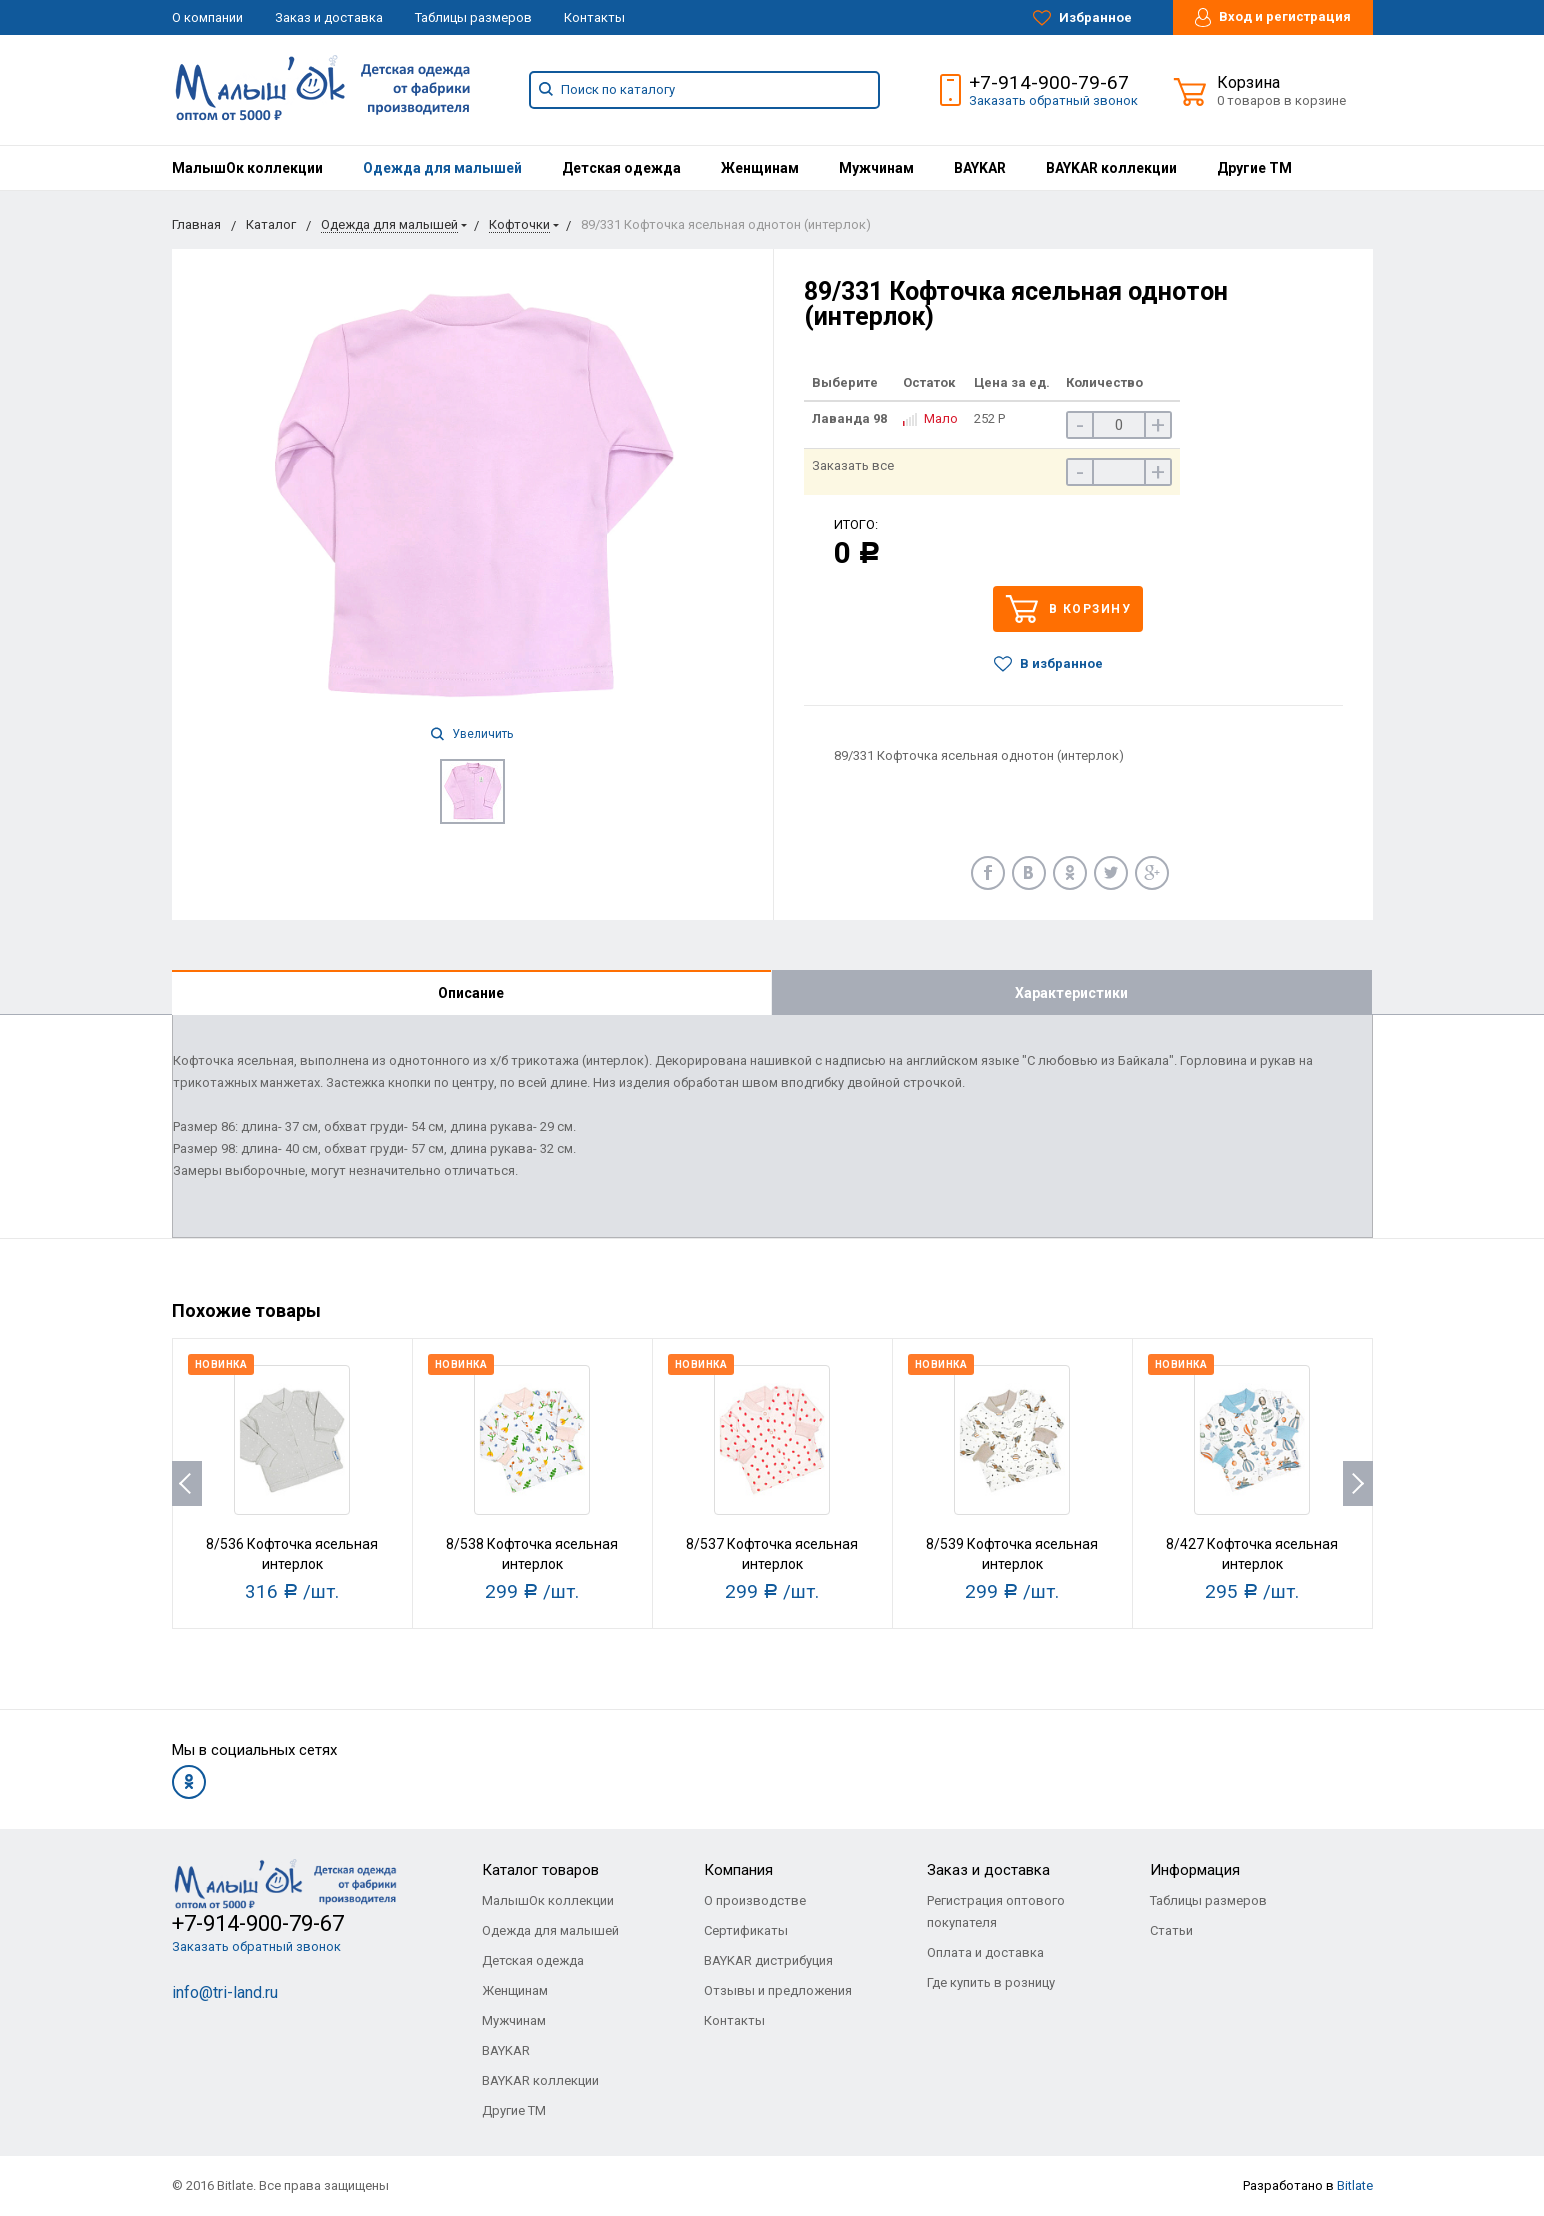 This screenshot has width=1544, height=2216. I want to click on Заказать обратный звонок, so click(1053, 100).